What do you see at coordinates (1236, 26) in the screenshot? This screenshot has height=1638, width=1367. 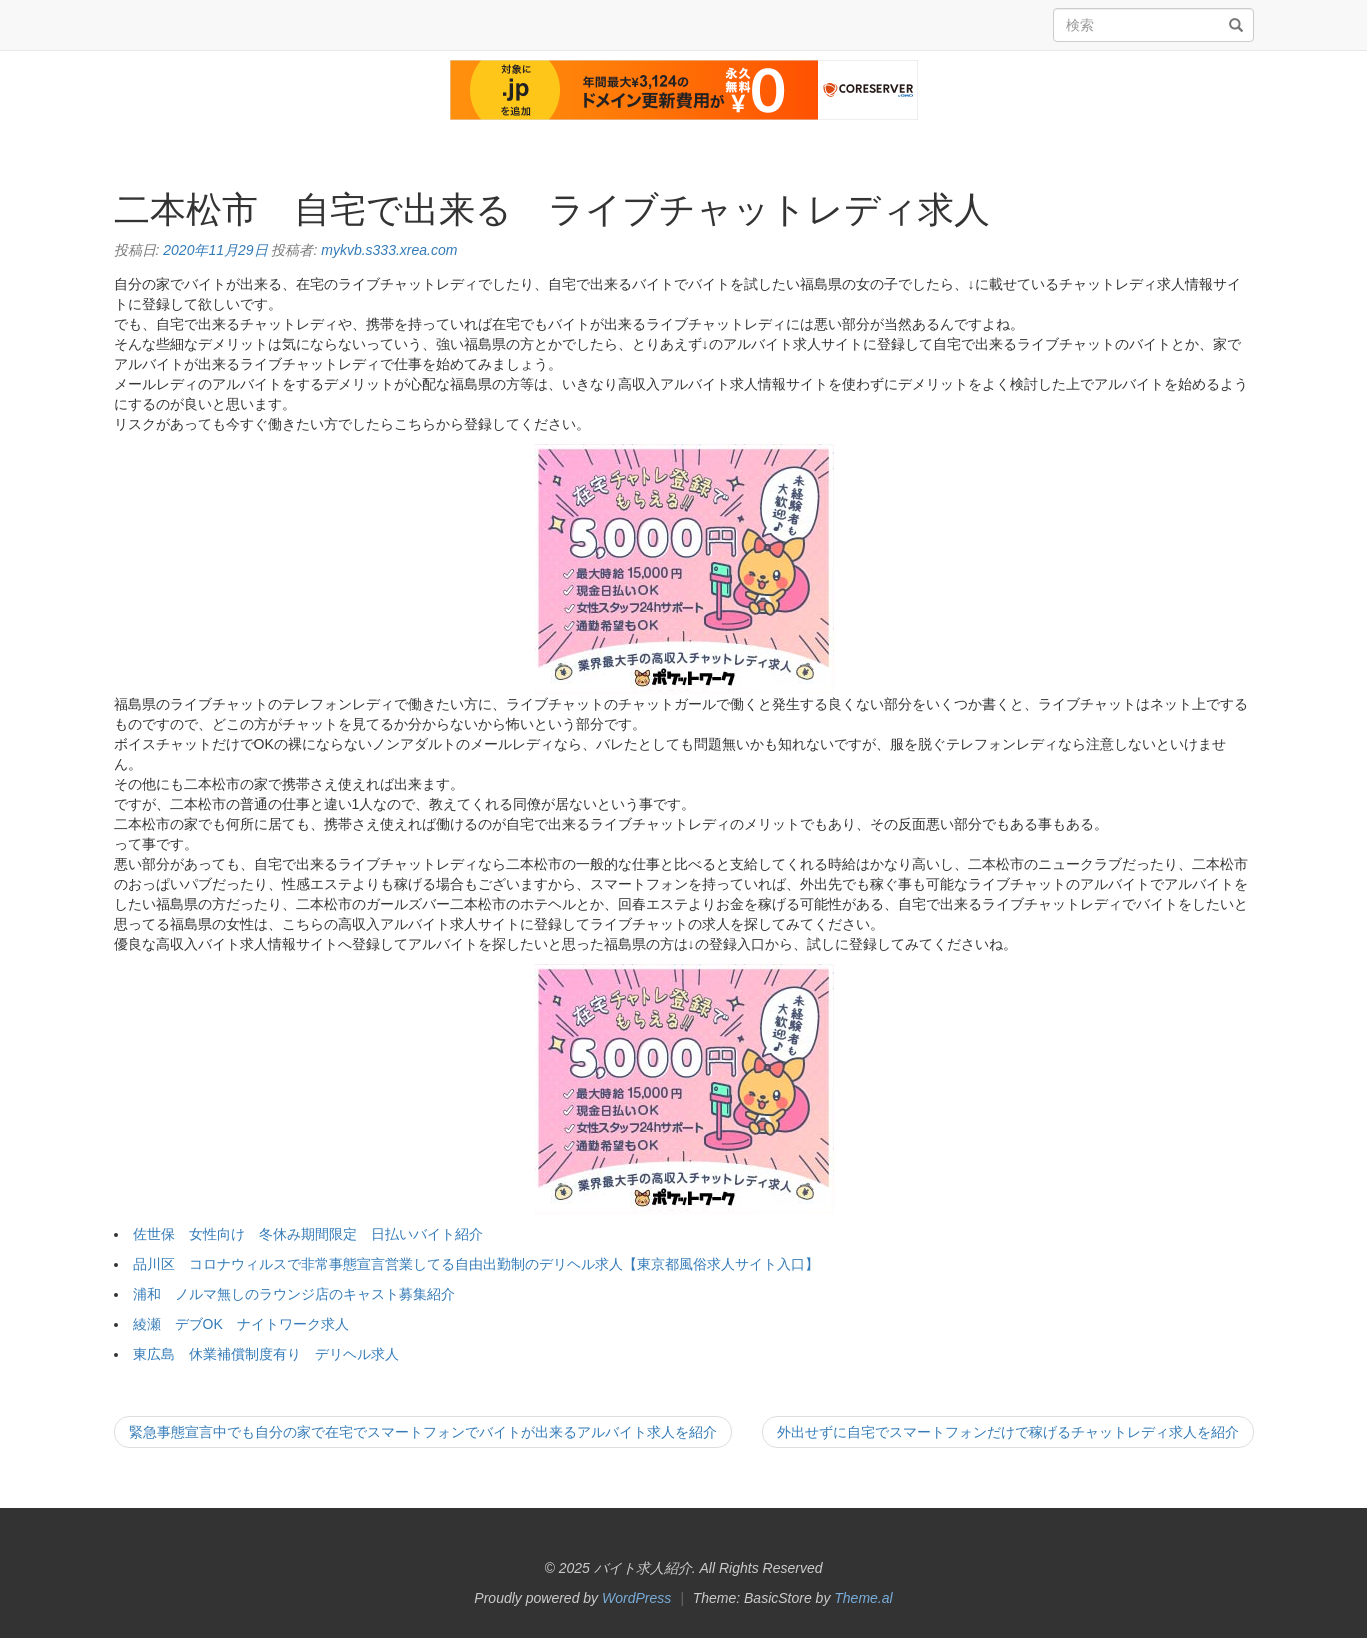 I see `[検索]` at bounding box center [1236, 26].